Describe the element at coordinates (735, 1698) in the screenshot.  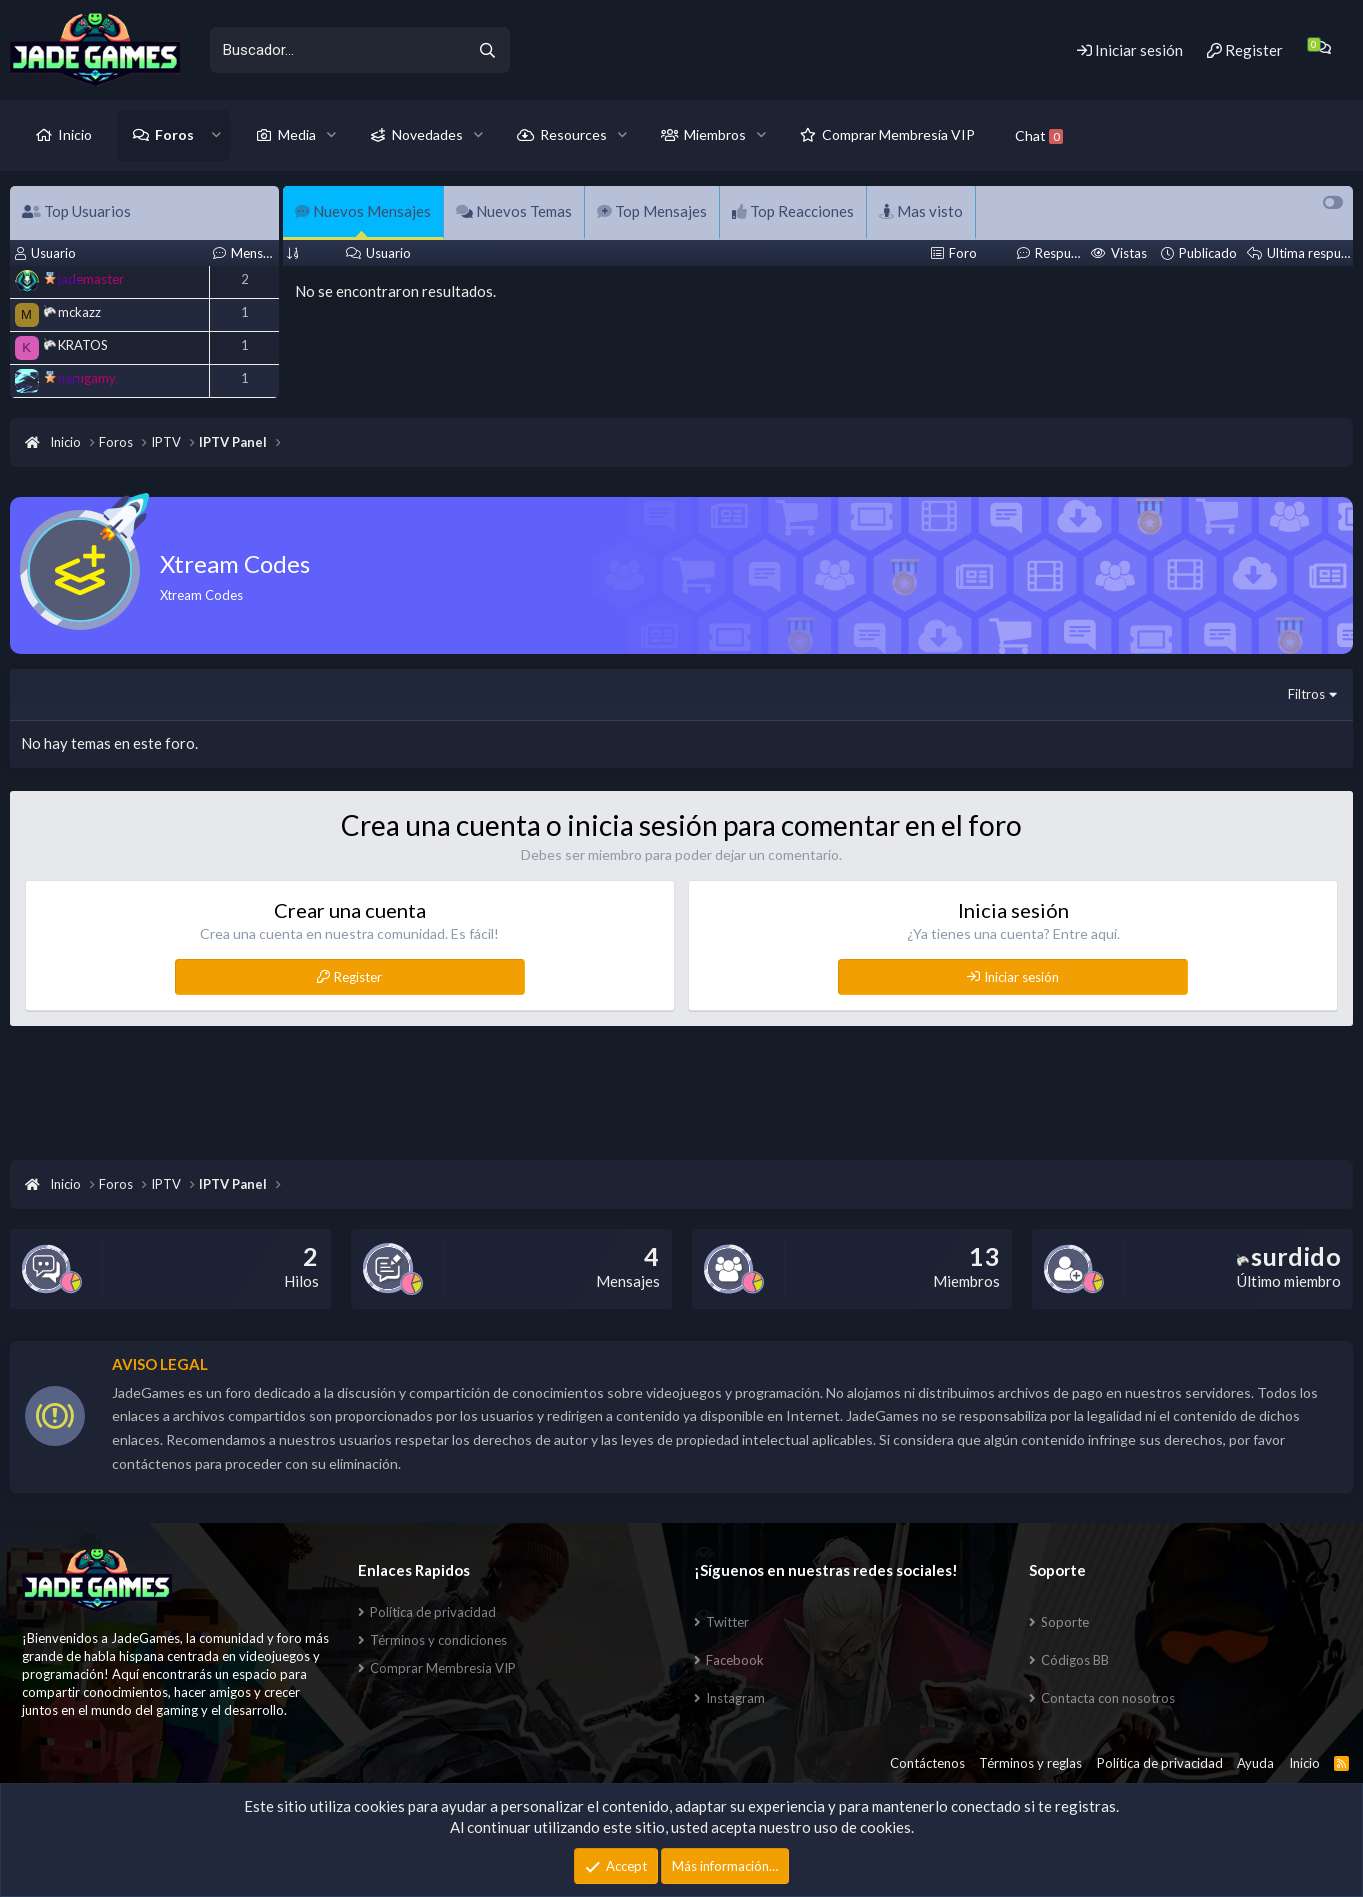
I see `Instagram` at that location.